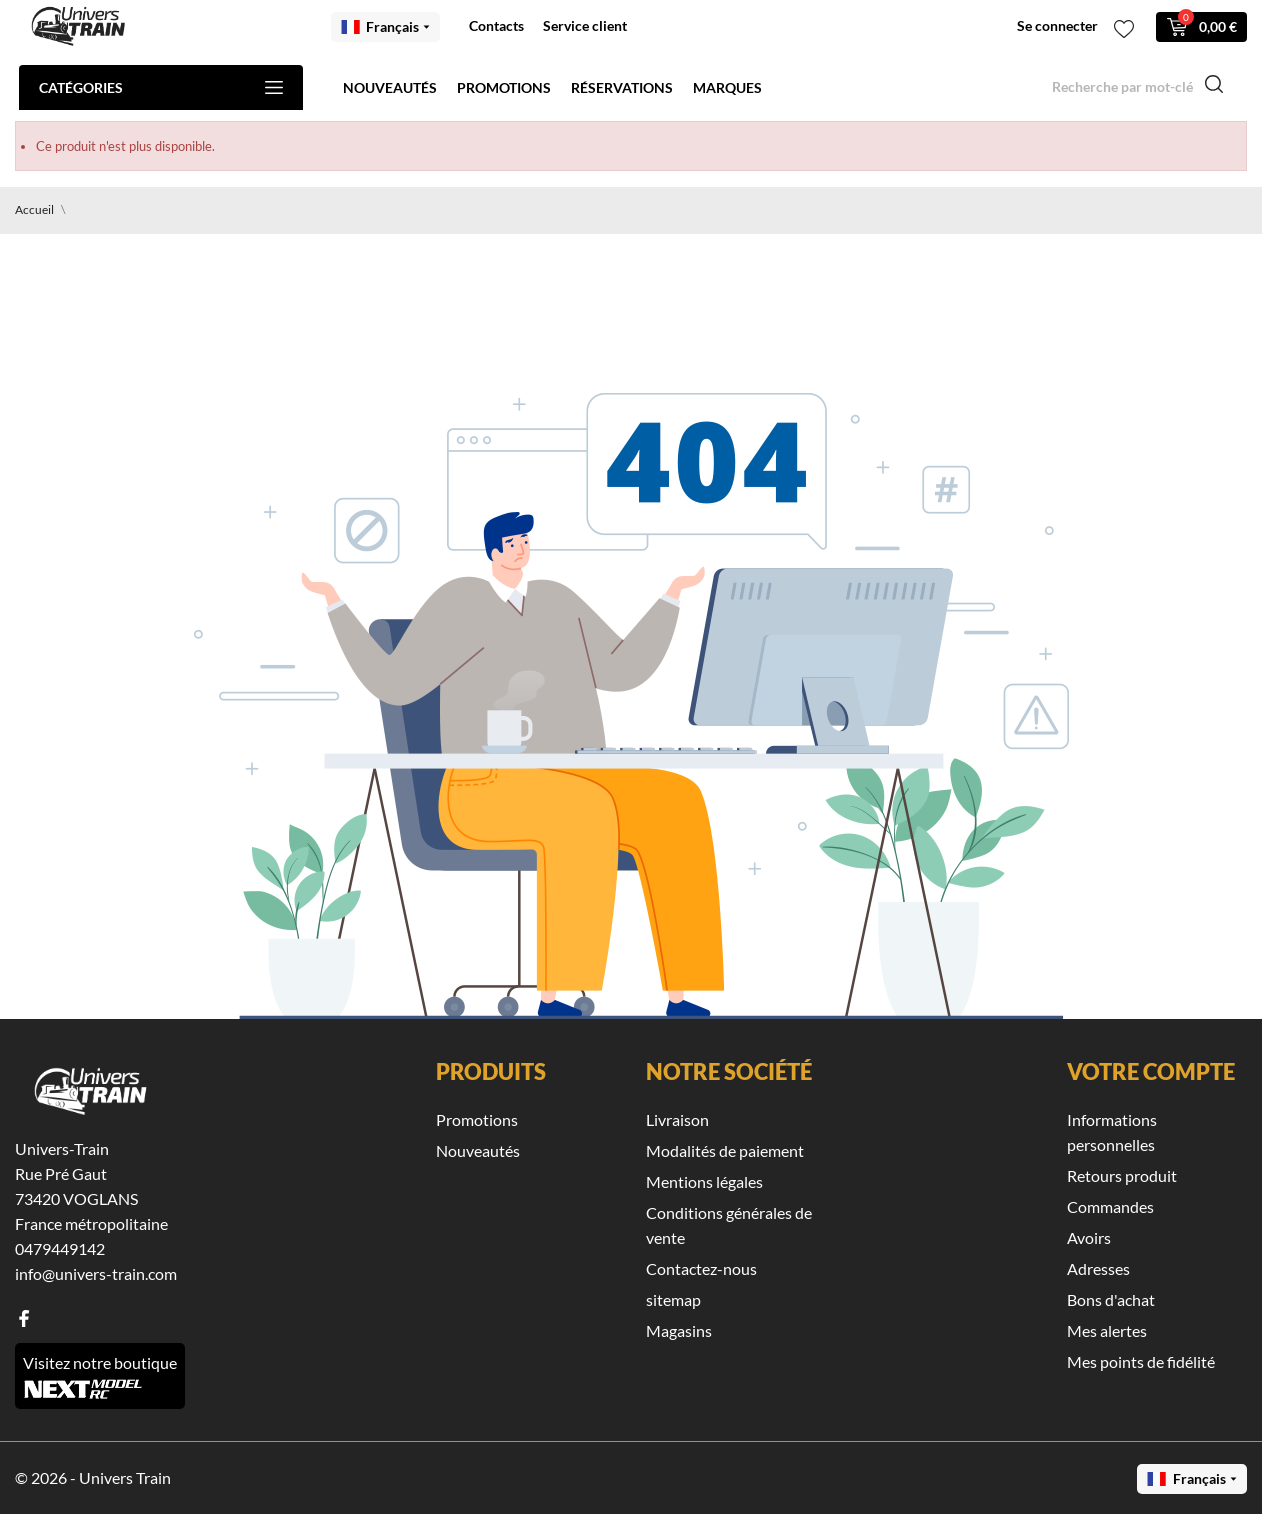 Image resolution: width=1262 pixels, height=1514 pixels. What do you see at coordinates (622, 87) in the screenshot?
I see `Réservations` at bounding box center [622, 87].